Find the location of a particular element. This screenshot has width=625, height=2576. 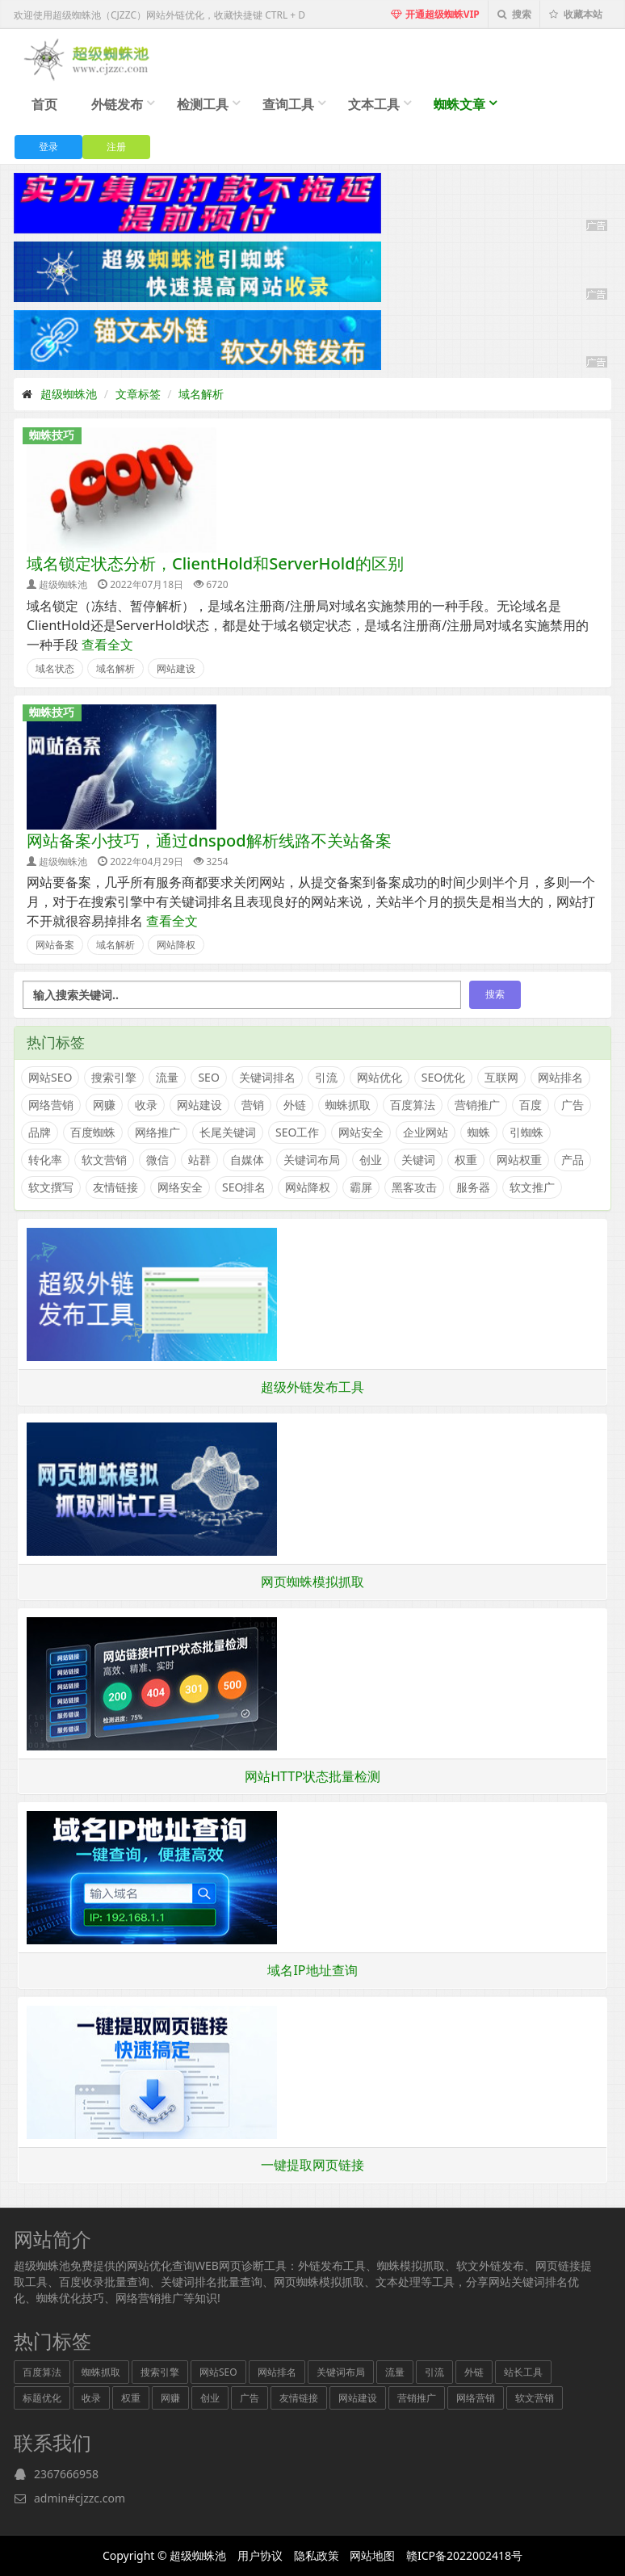

域名锁定状态分析，ClientHold和ServerHold的区别 is located at coordinates (215, 563).